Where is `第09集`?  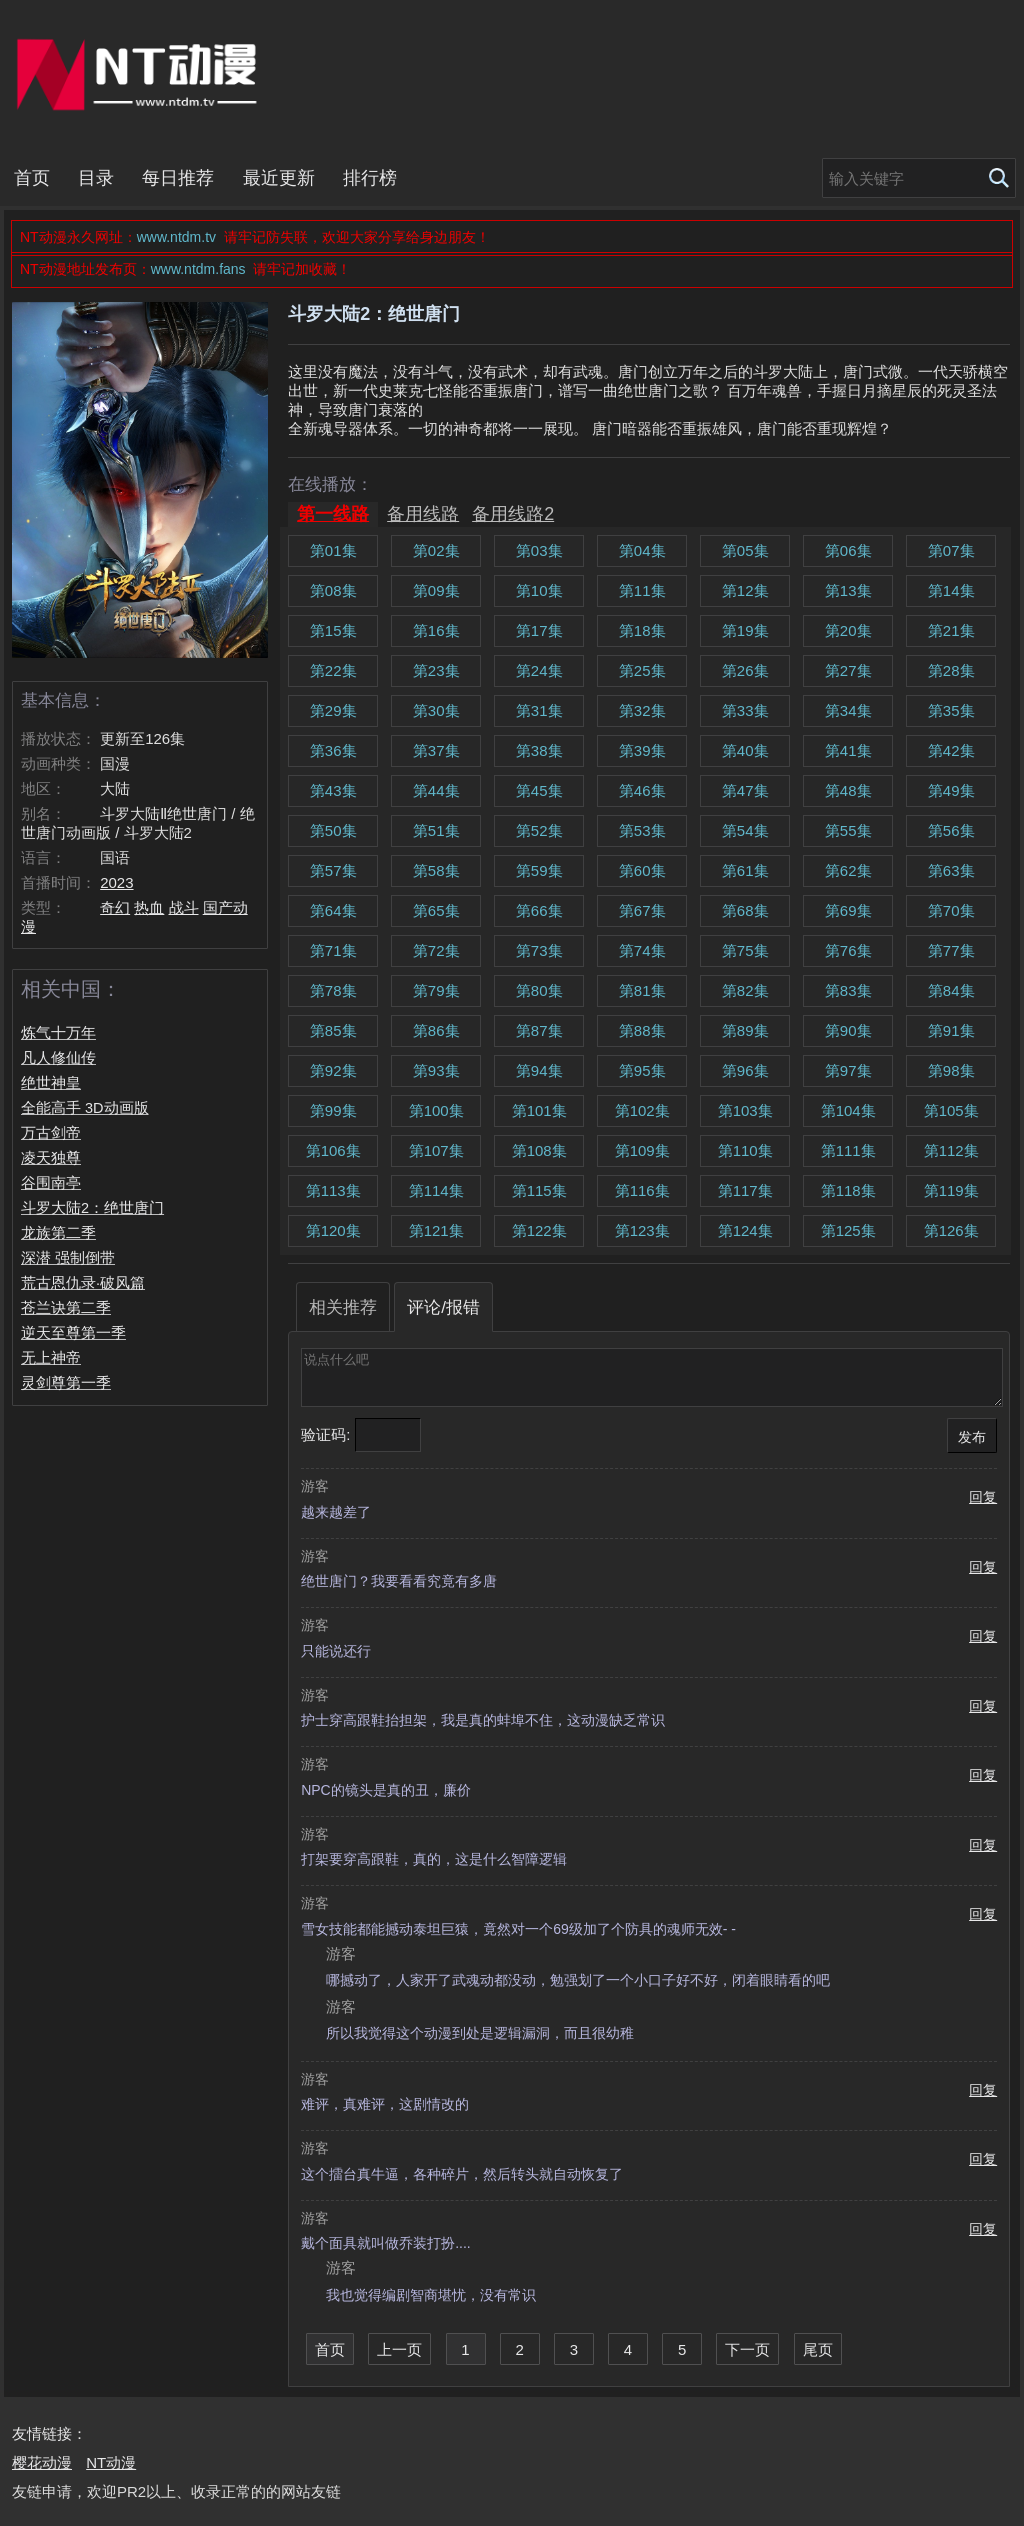
第09集 is located at coordinates (436, 590).